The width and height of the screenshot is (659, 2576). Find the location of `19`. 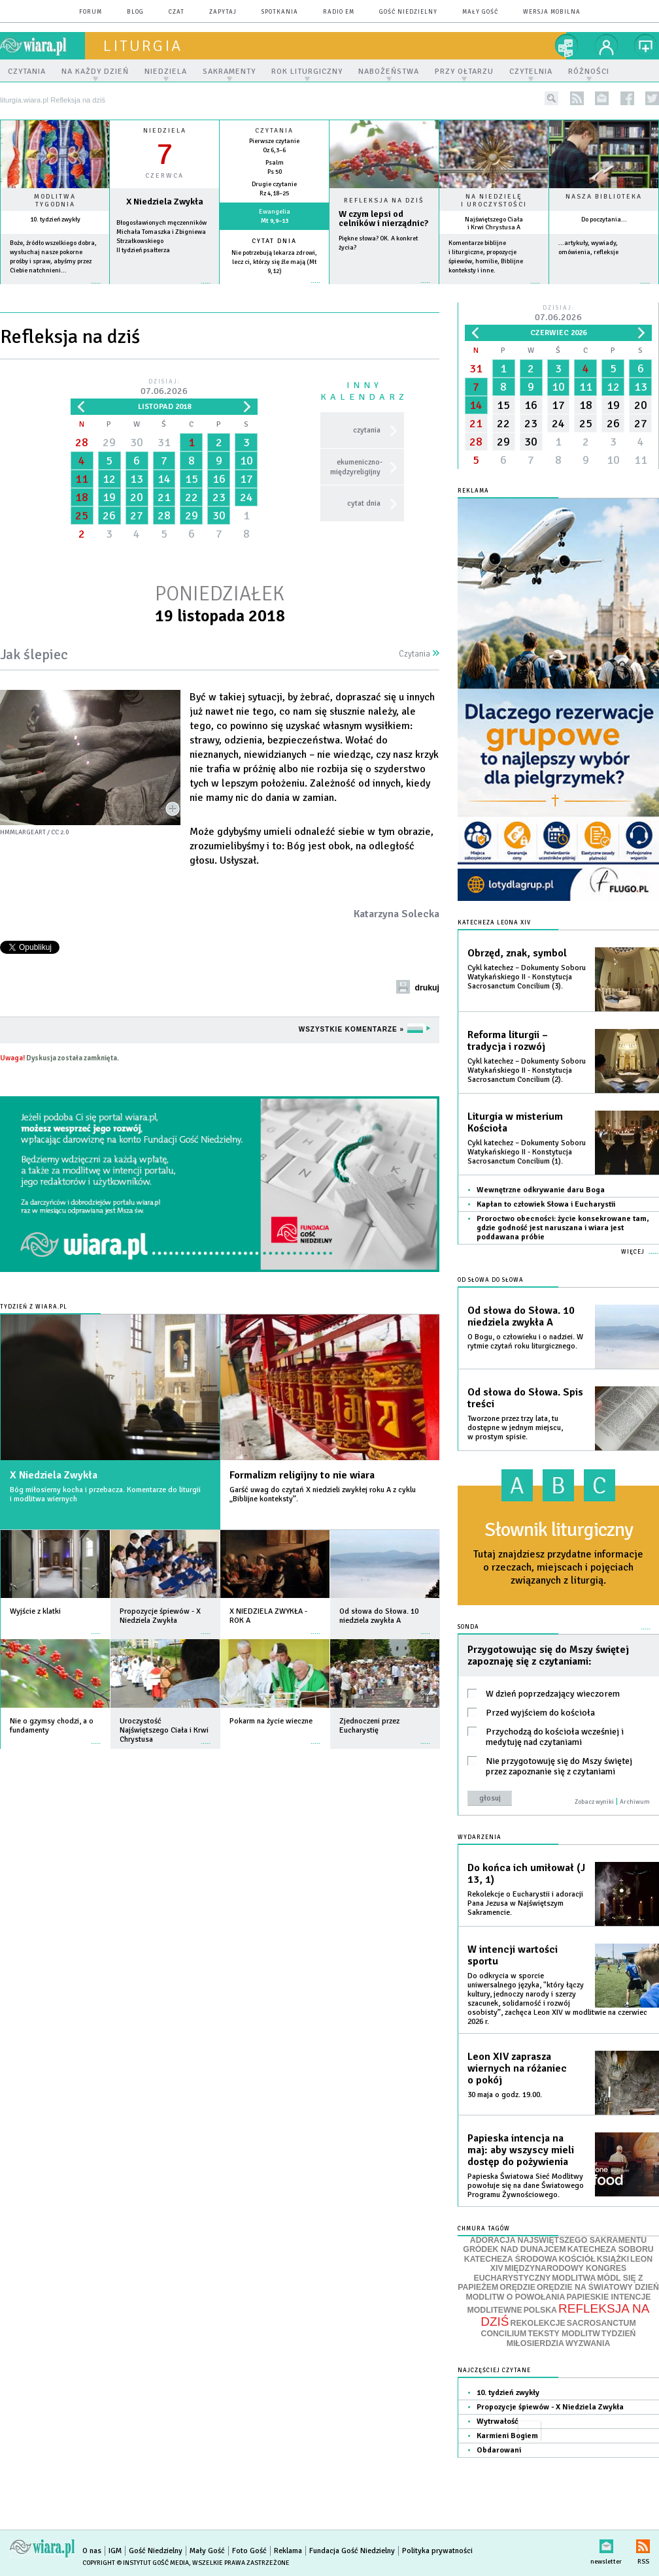

19 is located at coordinates (109, 497).